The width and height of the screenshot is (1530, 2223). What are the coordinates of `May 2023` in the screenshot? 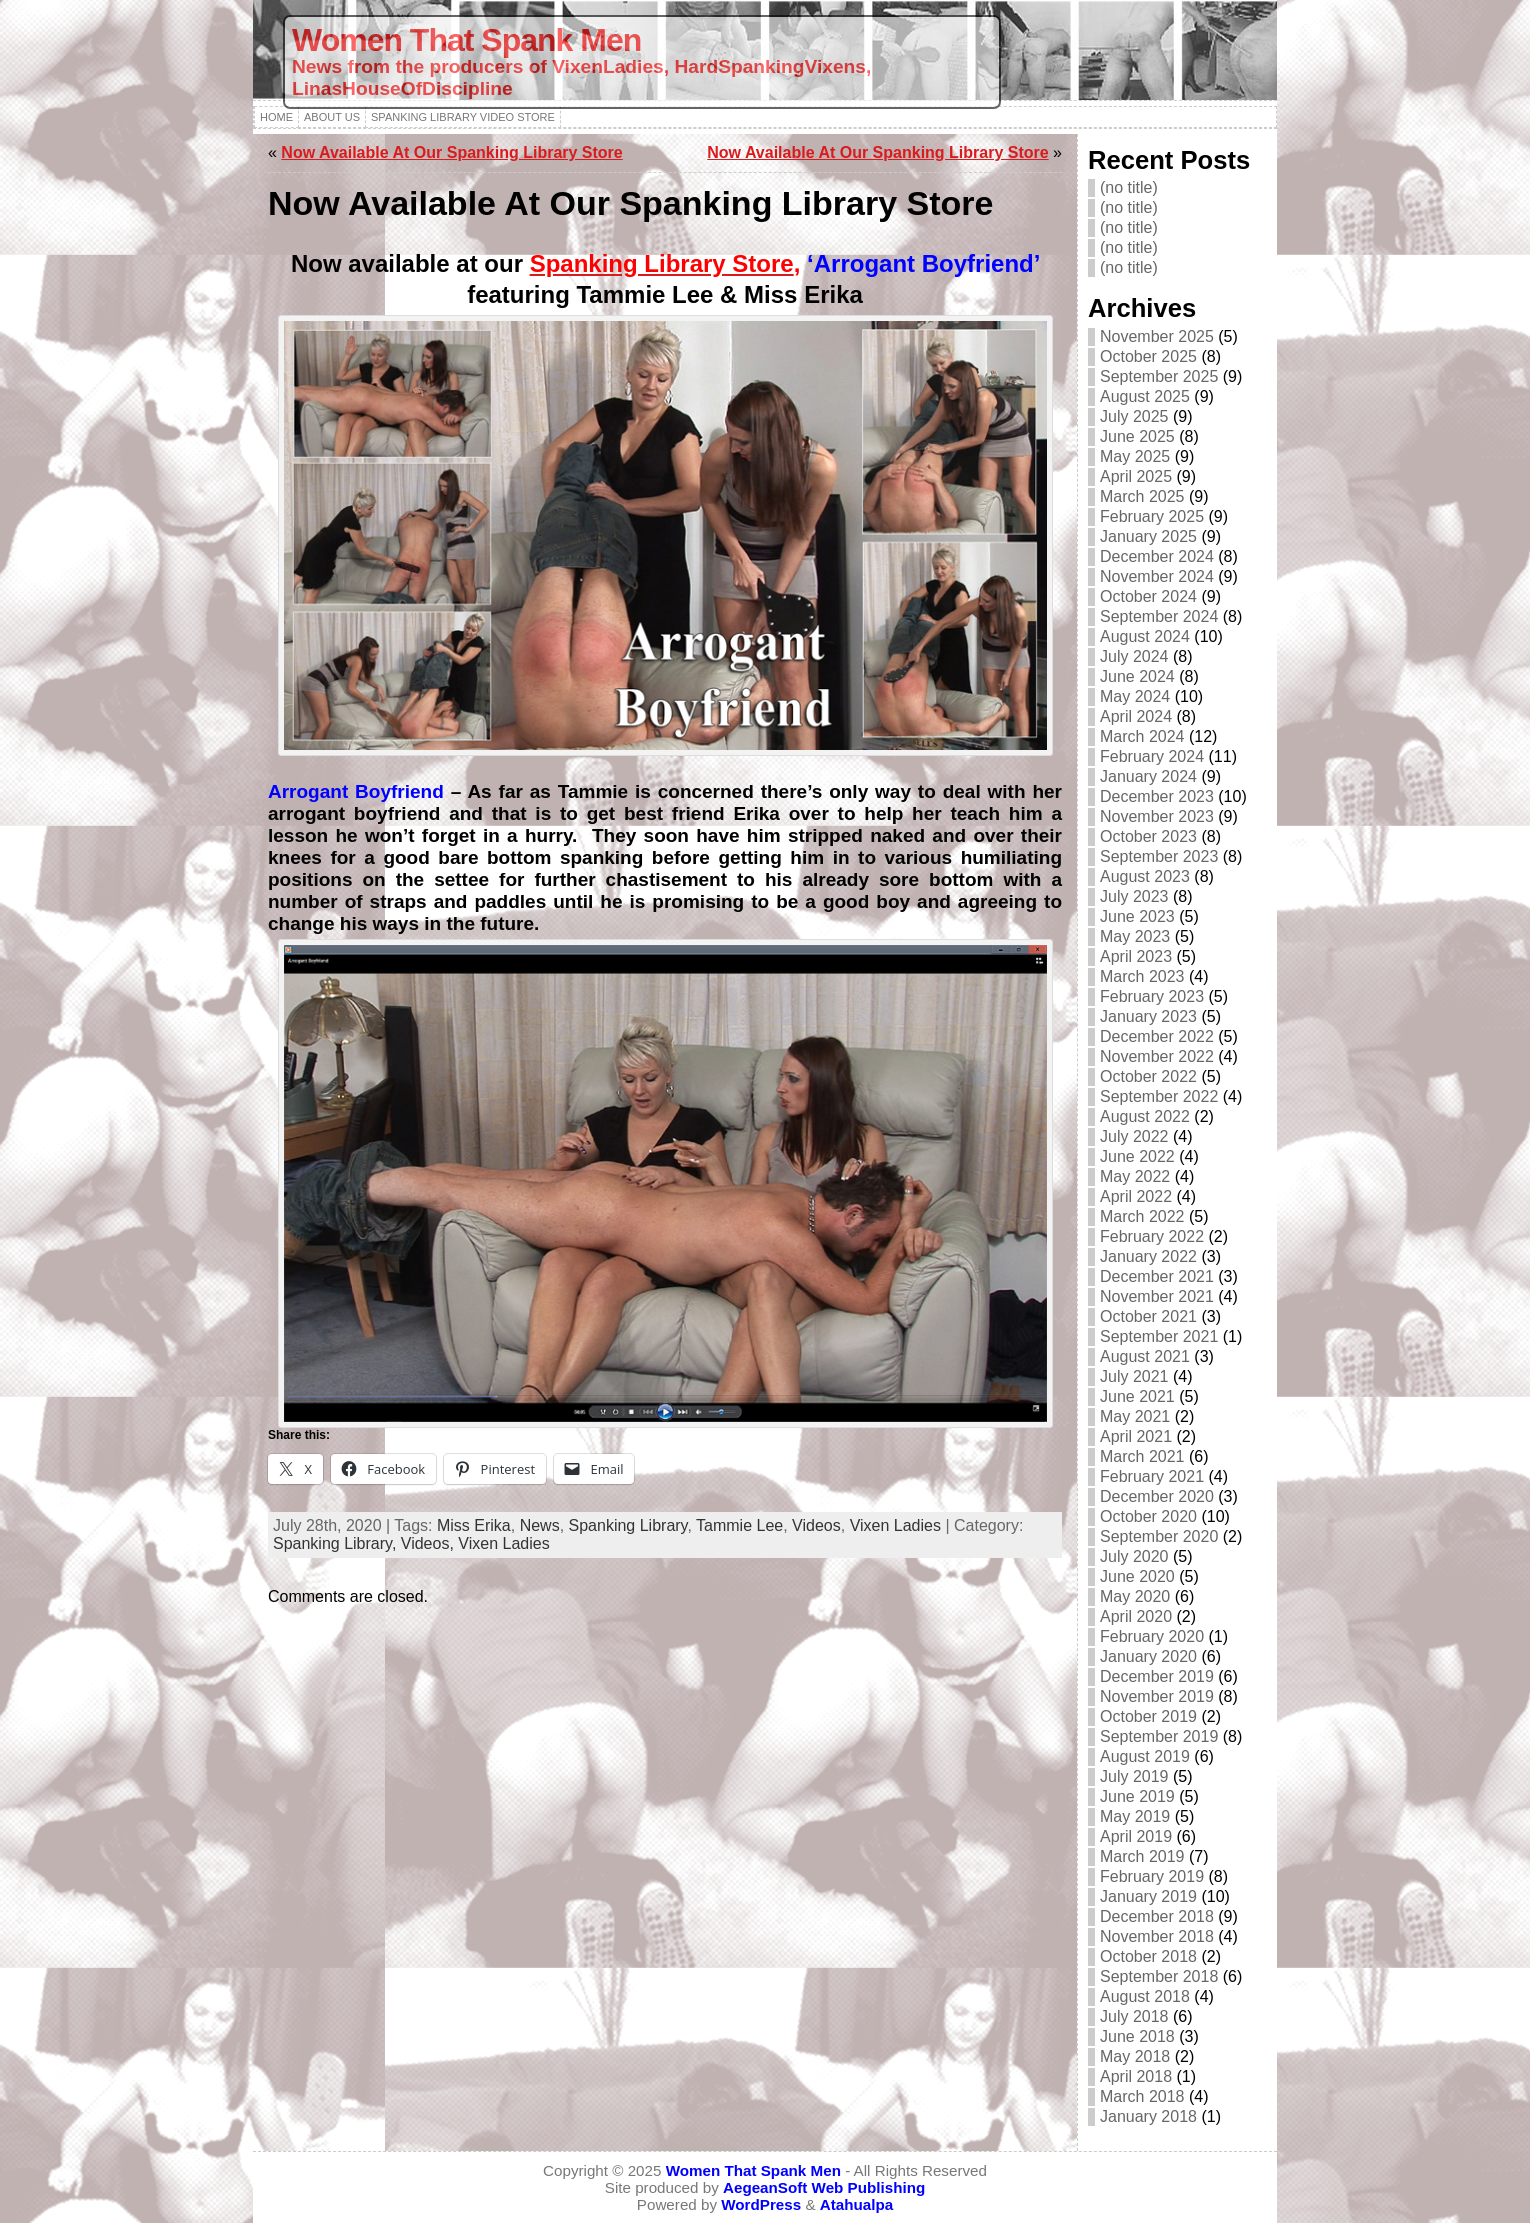 It's located at (1135, 936).